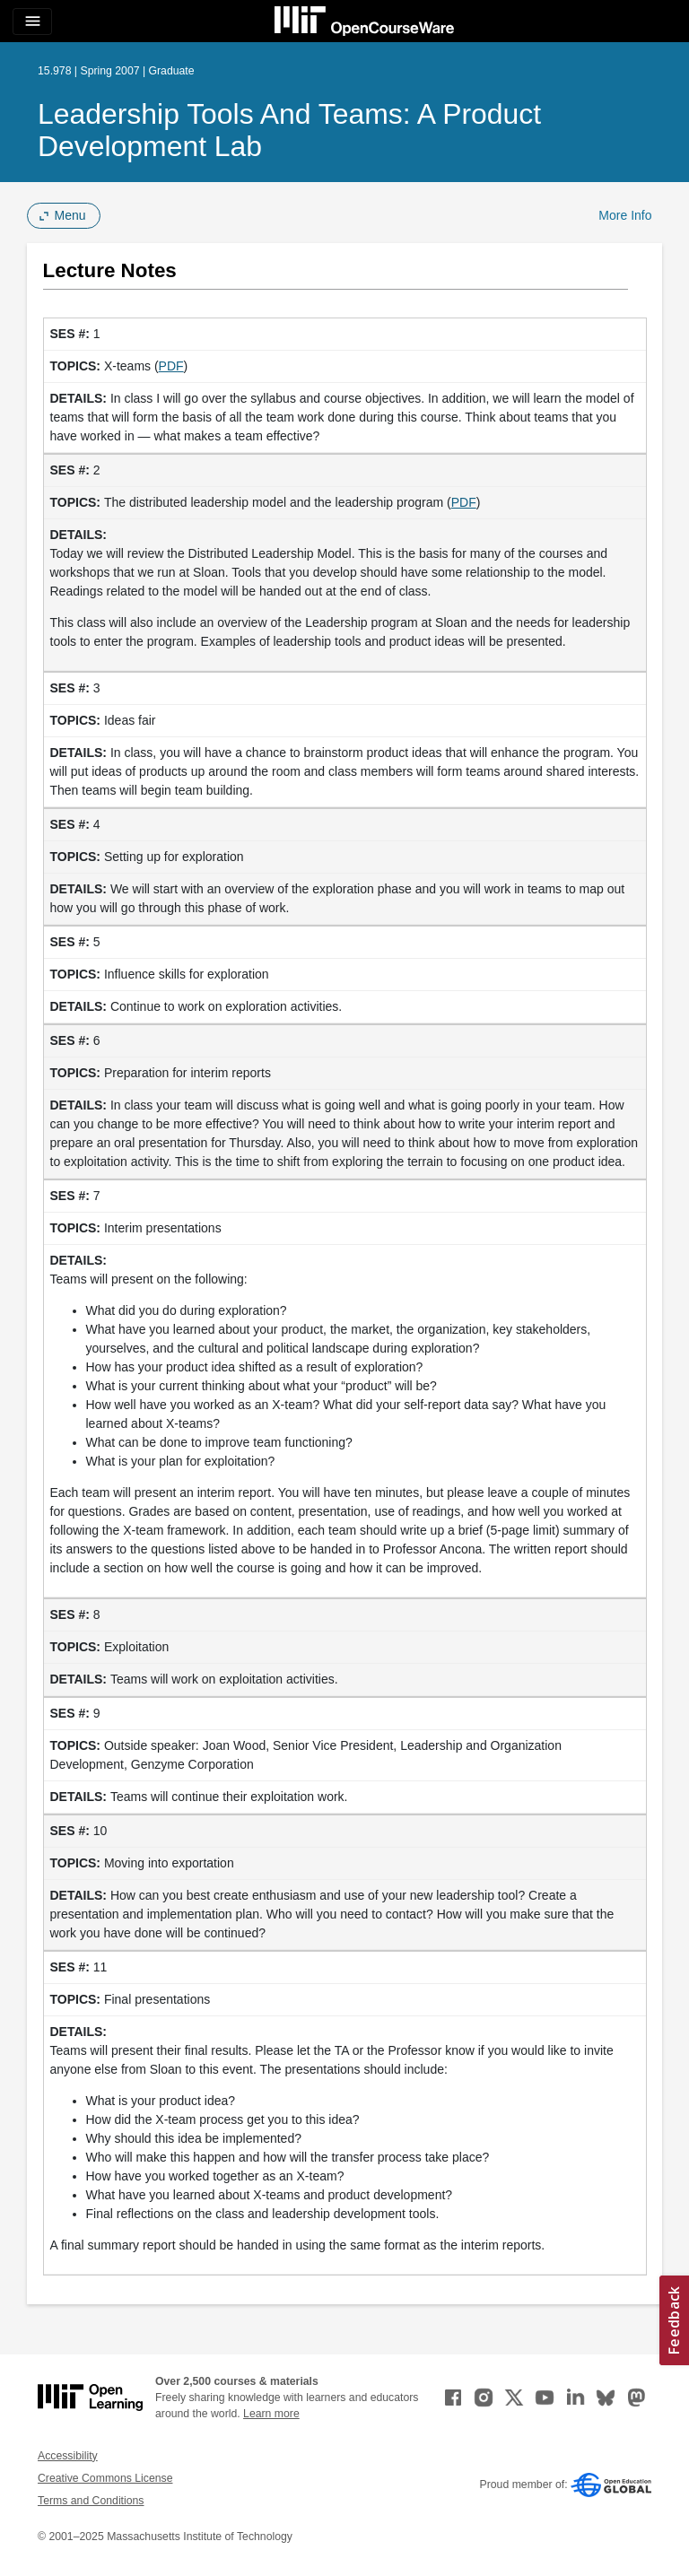  I want to click on [Toggle navigation], so click(32, 21).